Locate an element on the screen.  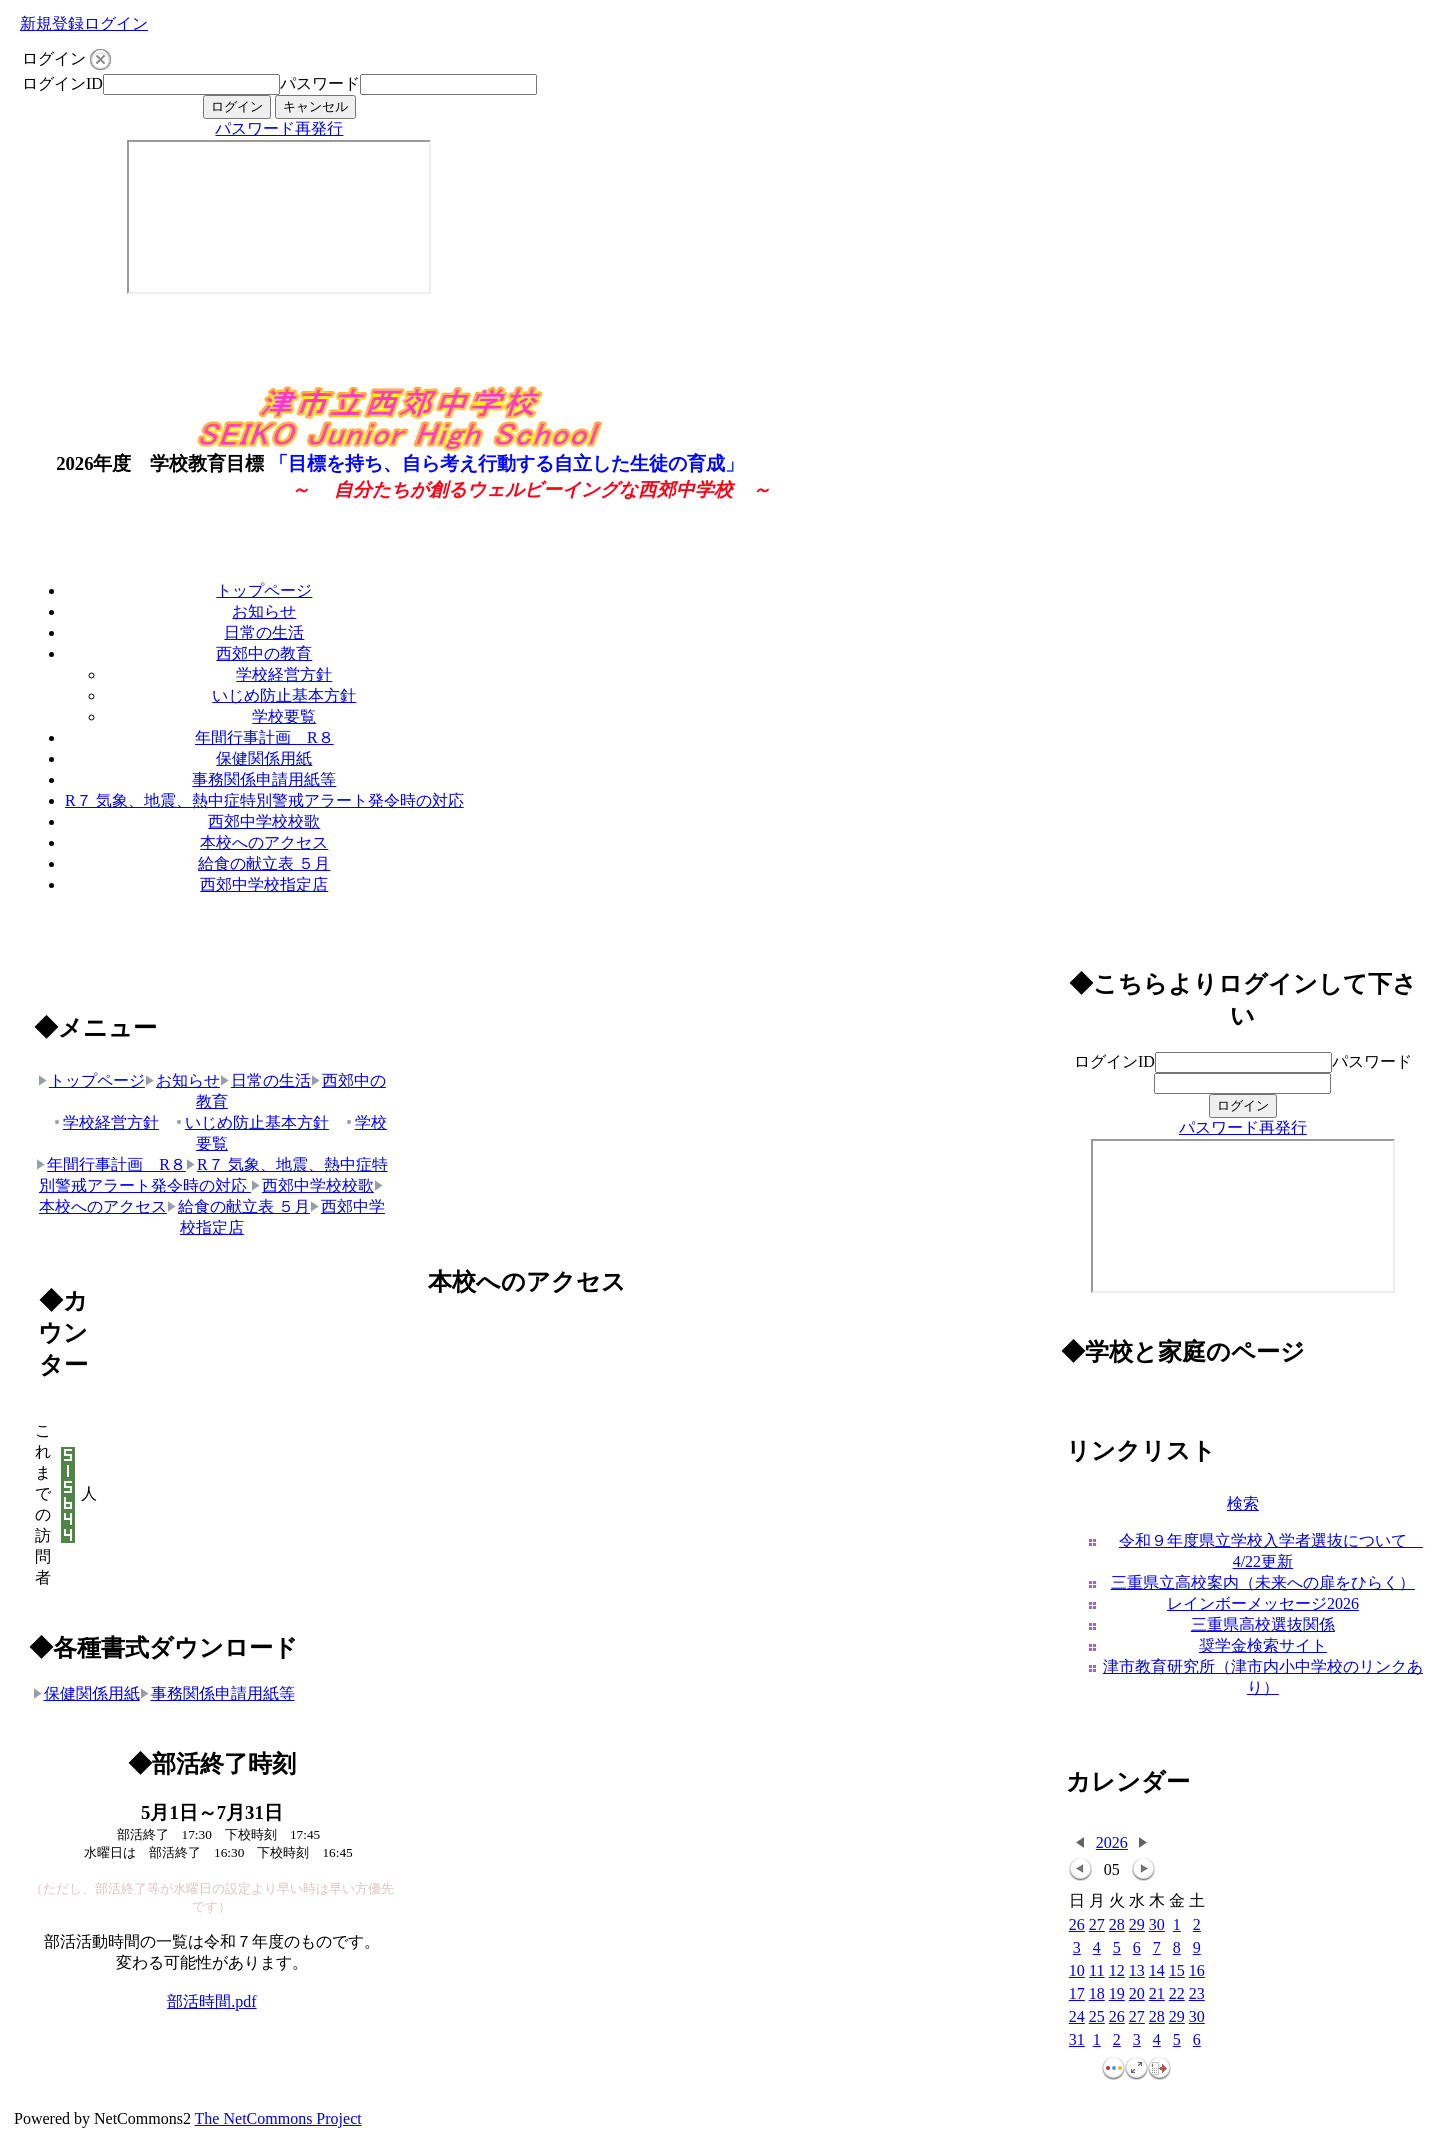
15 is located at coordinates (1177, 1971).